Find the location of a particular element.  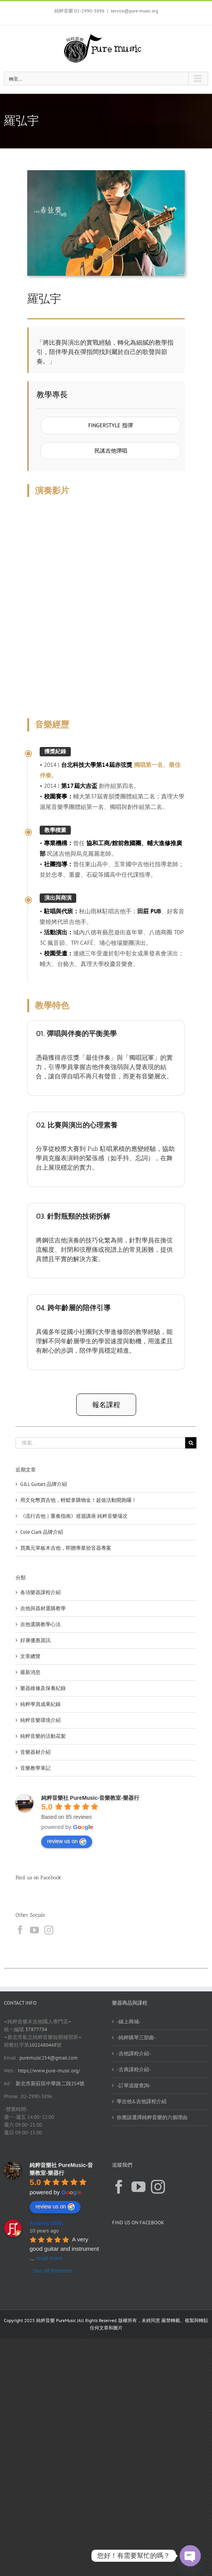

https://www.pure-music.org/ is located at coordinates (49, 2070).